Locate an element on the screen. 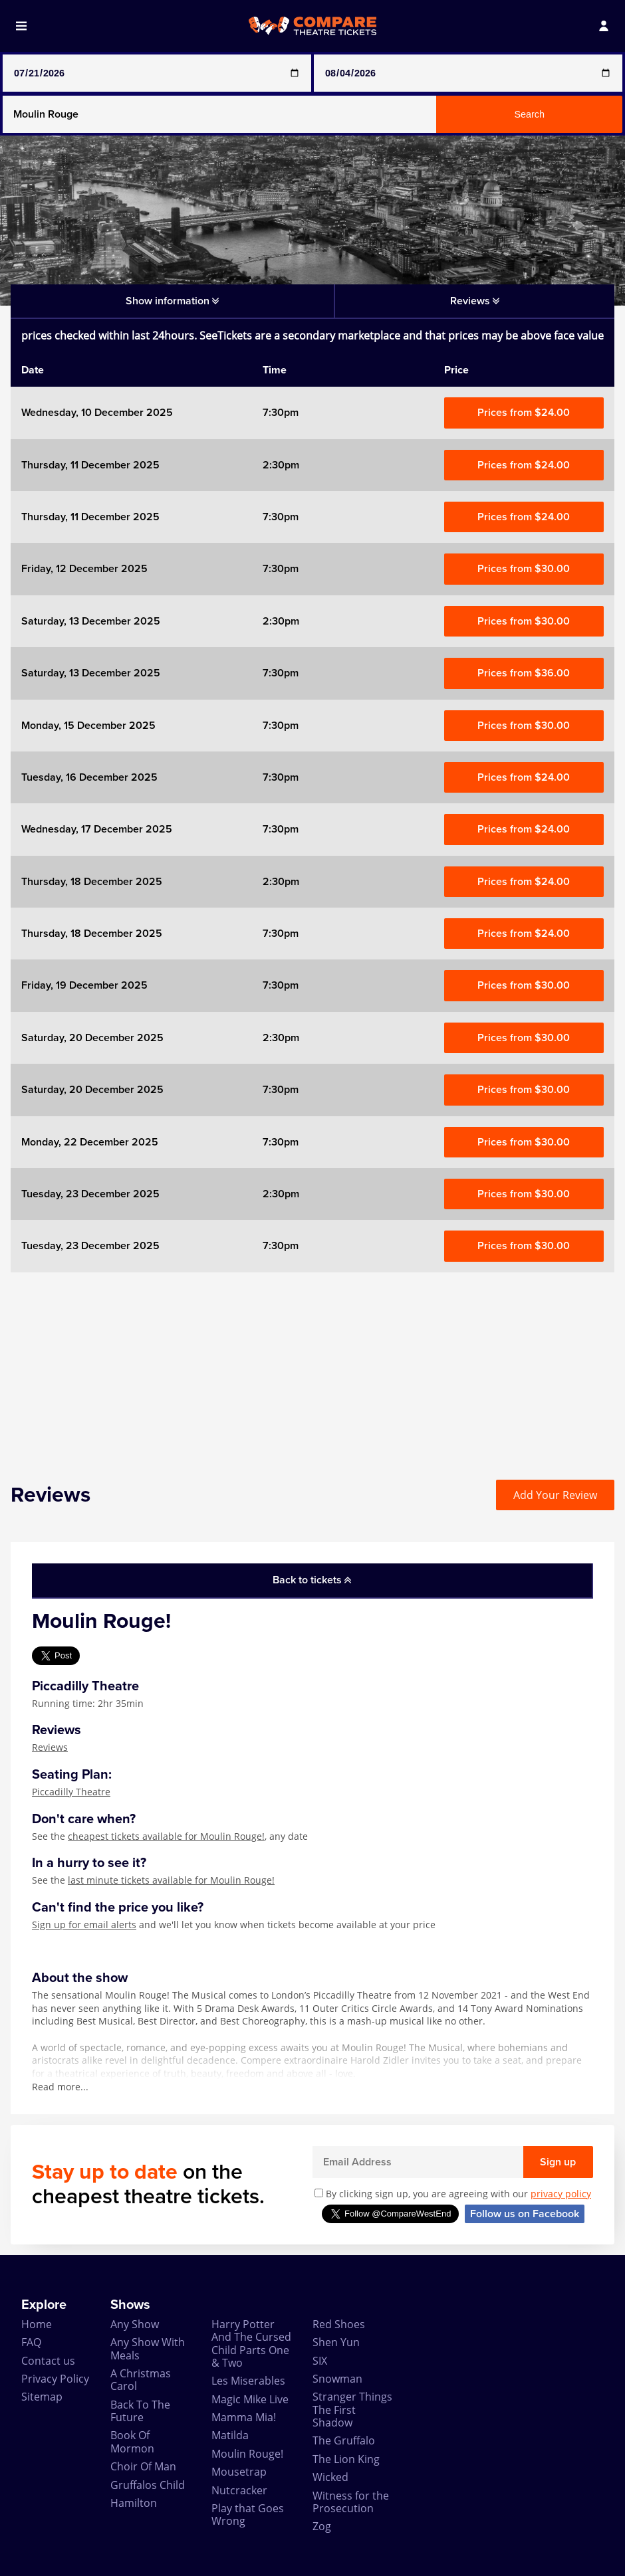 The image size is (625, 2576). Mousetrap is located at coordinates (239, 2471).